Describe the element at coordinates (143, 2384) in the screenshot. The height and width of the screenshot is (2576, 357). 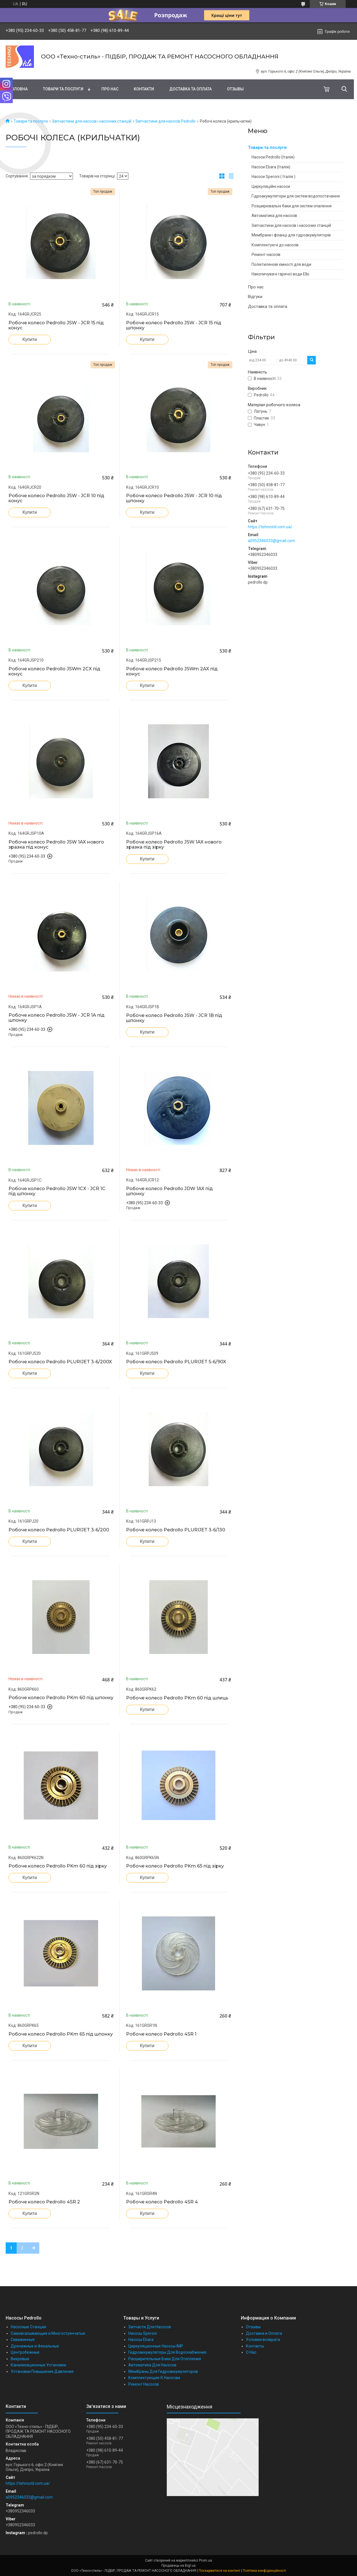
I see `Ремонт Насосов` at that location.